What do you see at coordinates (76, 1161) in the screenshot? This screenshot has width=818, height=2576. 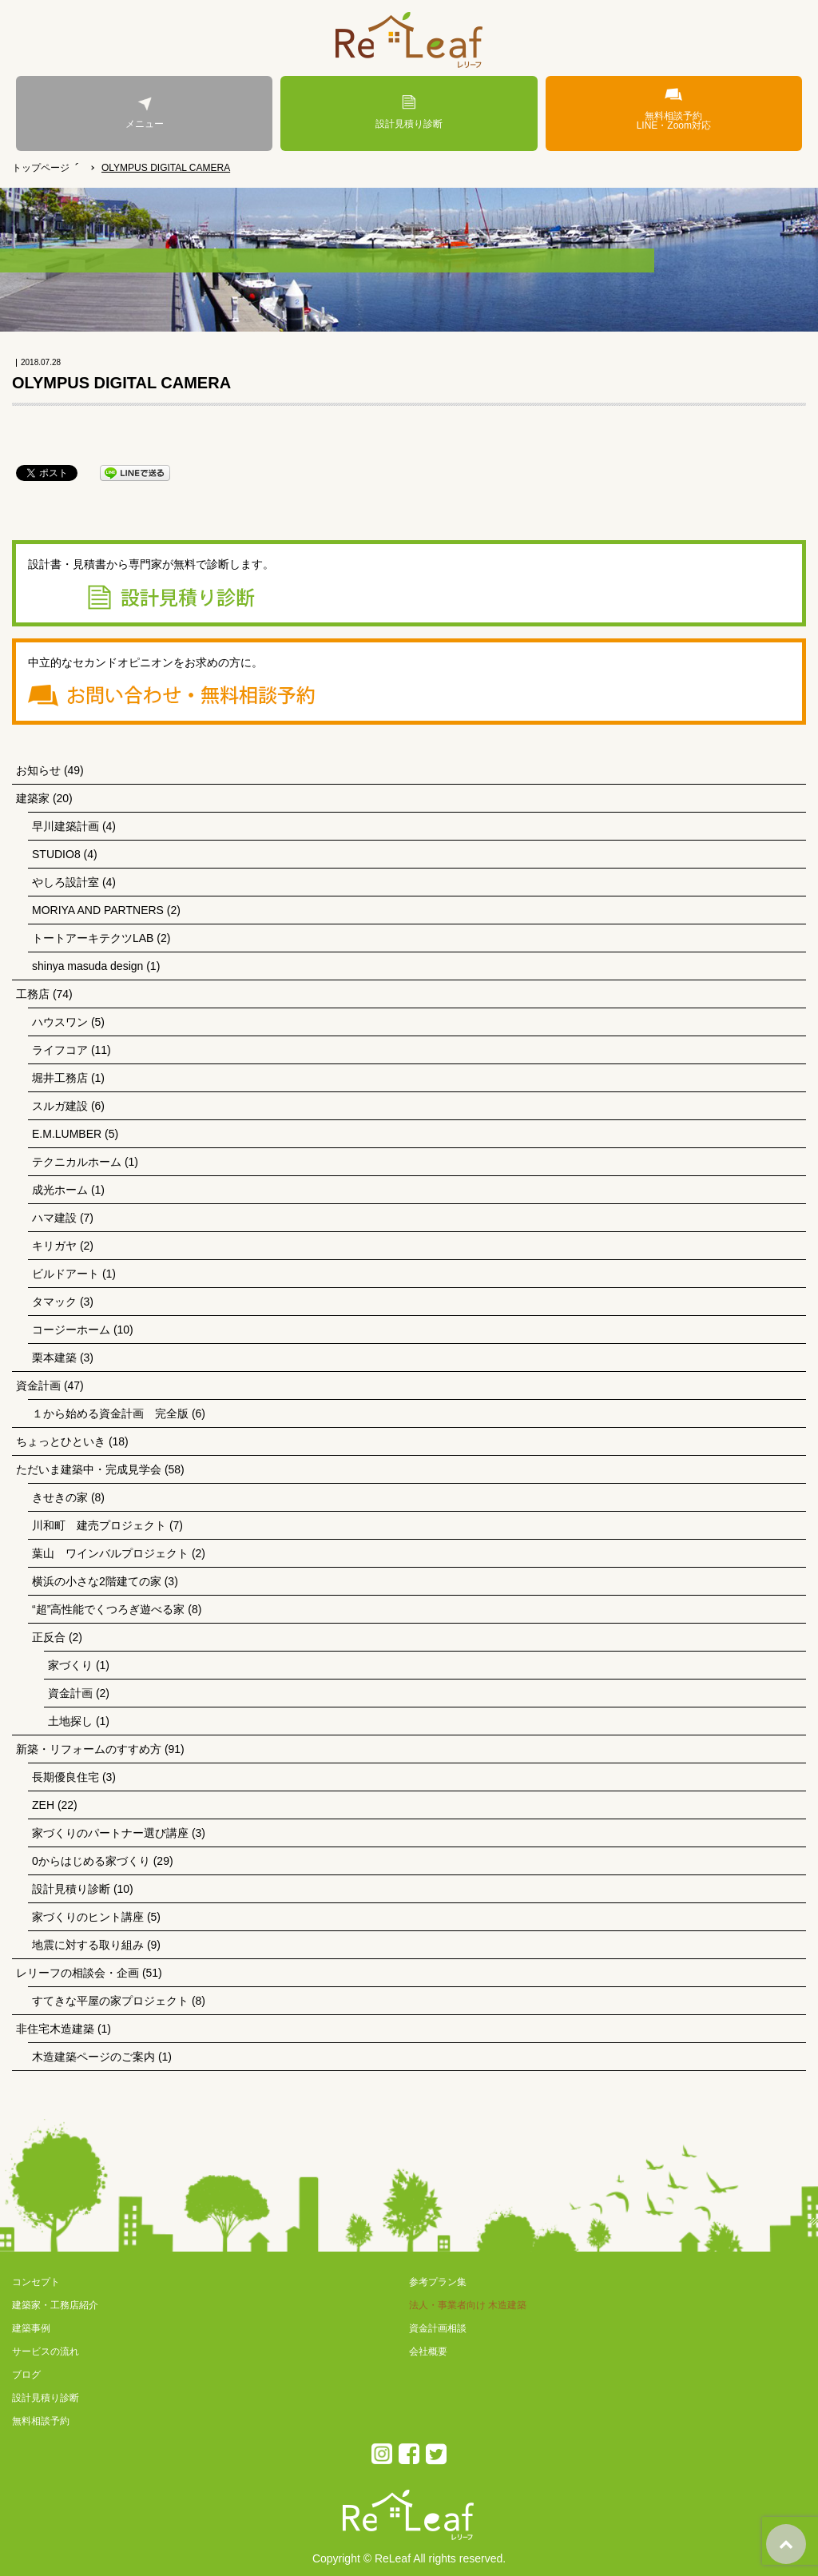 I see `テクニカルホーム` at bounding box center [76, 1161].